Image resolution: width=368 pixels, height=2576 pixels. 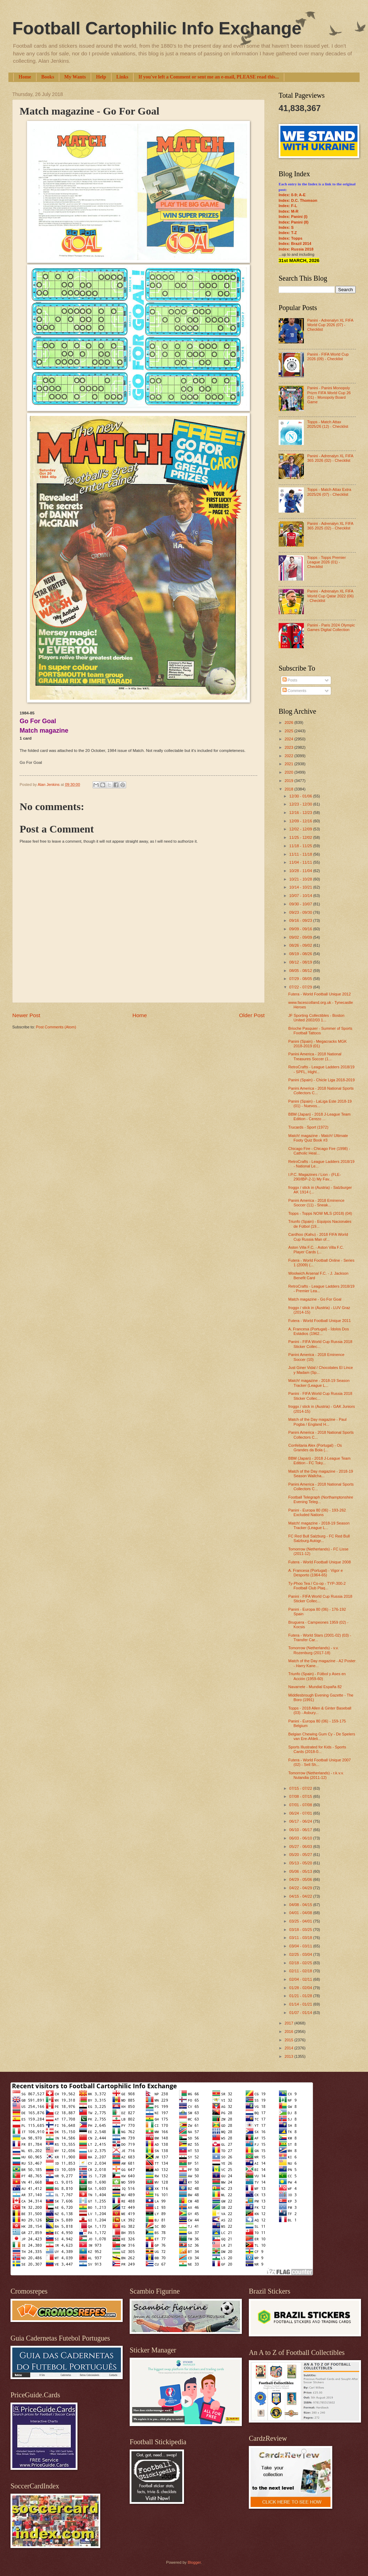 What do you see at coordinates (301, 1963) in the screenshot?
I see `02/18 - 02/25` at bounding box center [301, 1963].